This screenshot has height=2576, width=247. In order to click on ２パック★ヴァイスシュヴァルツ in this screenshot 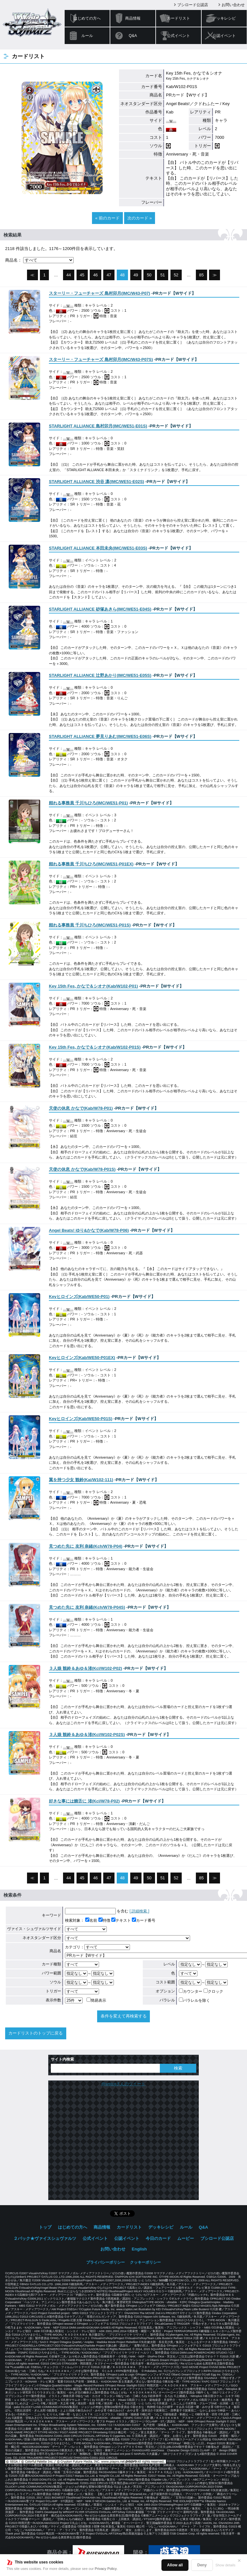, I will do `click(45, 2238)`.